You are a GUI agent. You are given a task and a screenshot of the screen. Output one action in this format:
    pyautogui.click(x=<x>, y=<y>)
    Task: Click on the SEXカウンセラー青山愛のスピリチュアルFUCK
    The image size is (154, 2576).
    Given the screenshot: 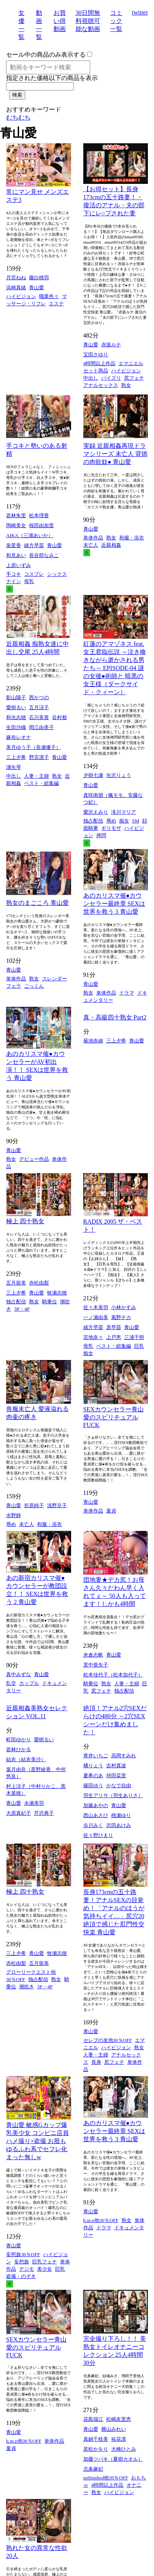 What is the action you would take?
    pyautogui.click(x=113, y=1417)
    